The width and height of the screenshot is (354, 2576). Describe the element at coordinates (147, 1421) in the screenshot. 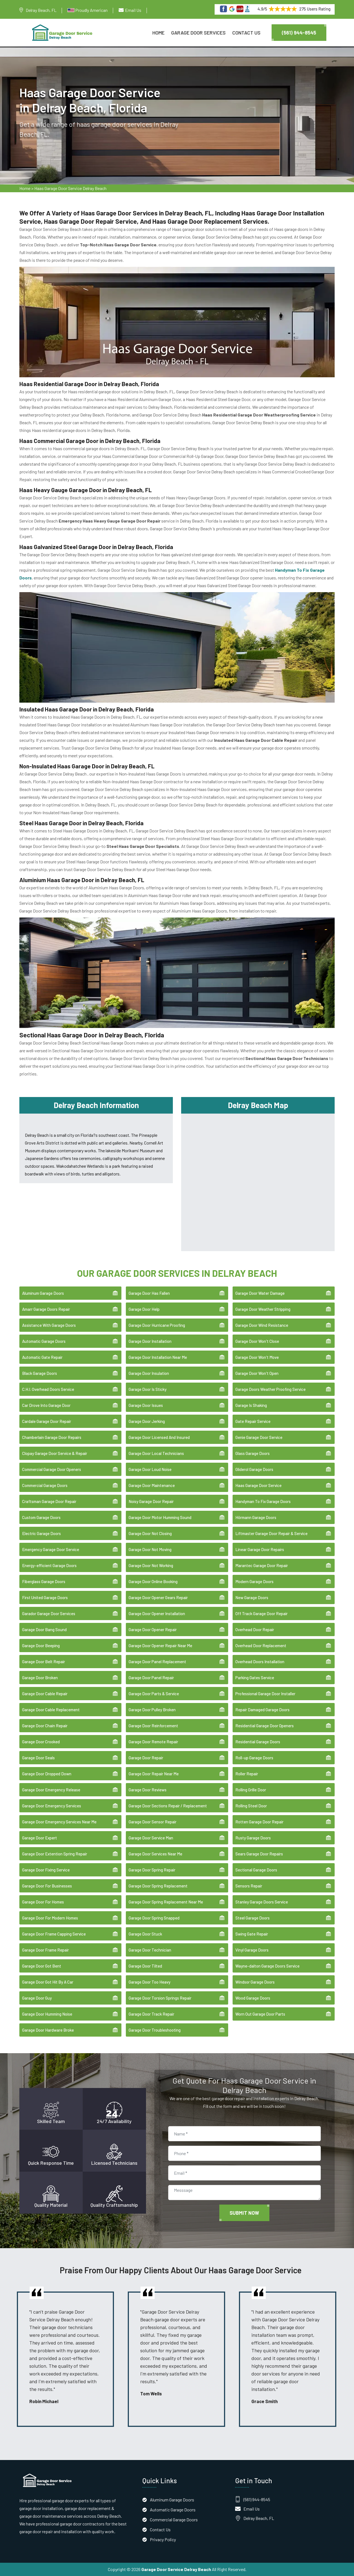

I see `Garage Door Jerking` at that location.